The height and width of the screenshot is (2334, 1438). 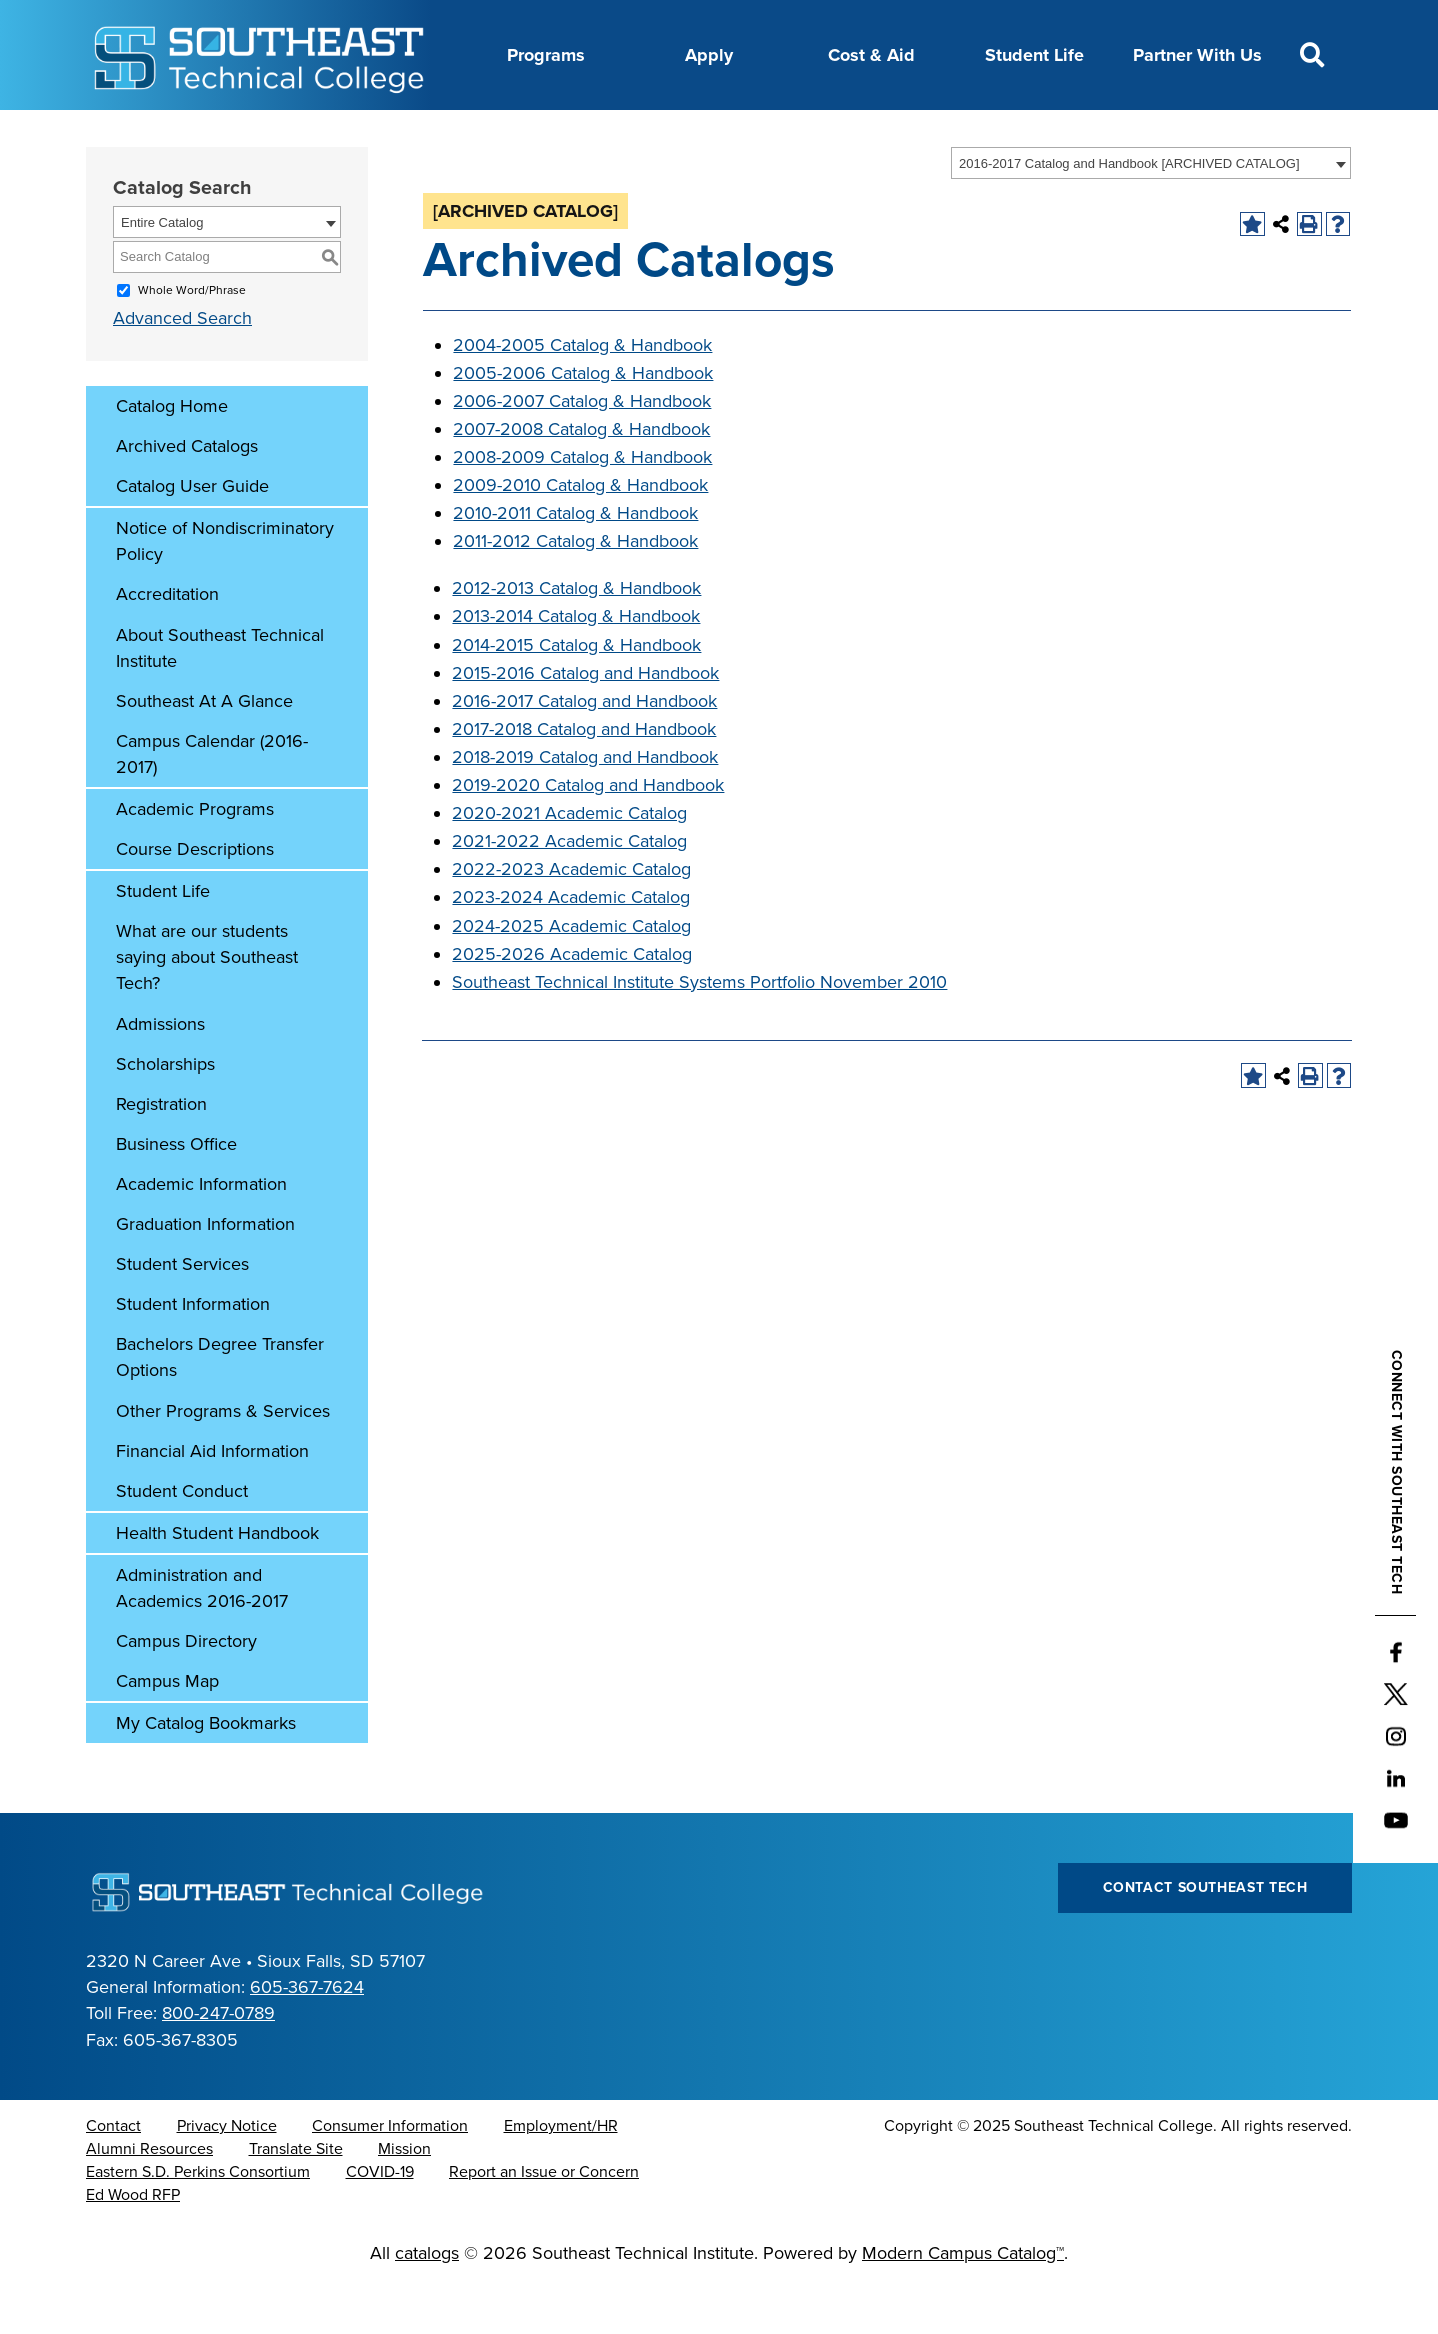 What do you see at coordinates (165, 1114) in the screenshot?
I see `Scholarships` at bounding box center [165, 1114].